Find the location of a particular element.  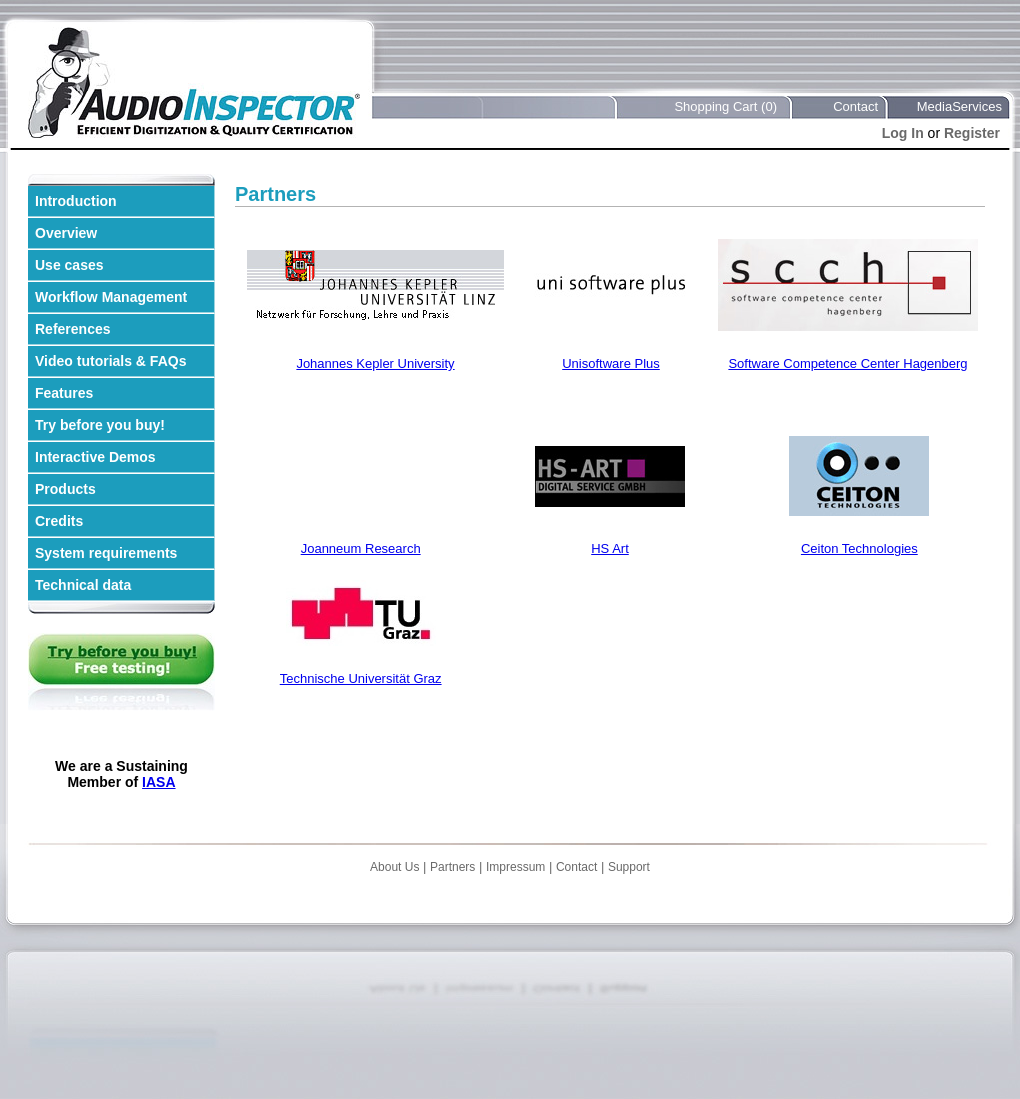

Video tutorials & FAQs is located at coordinates (110, 361).